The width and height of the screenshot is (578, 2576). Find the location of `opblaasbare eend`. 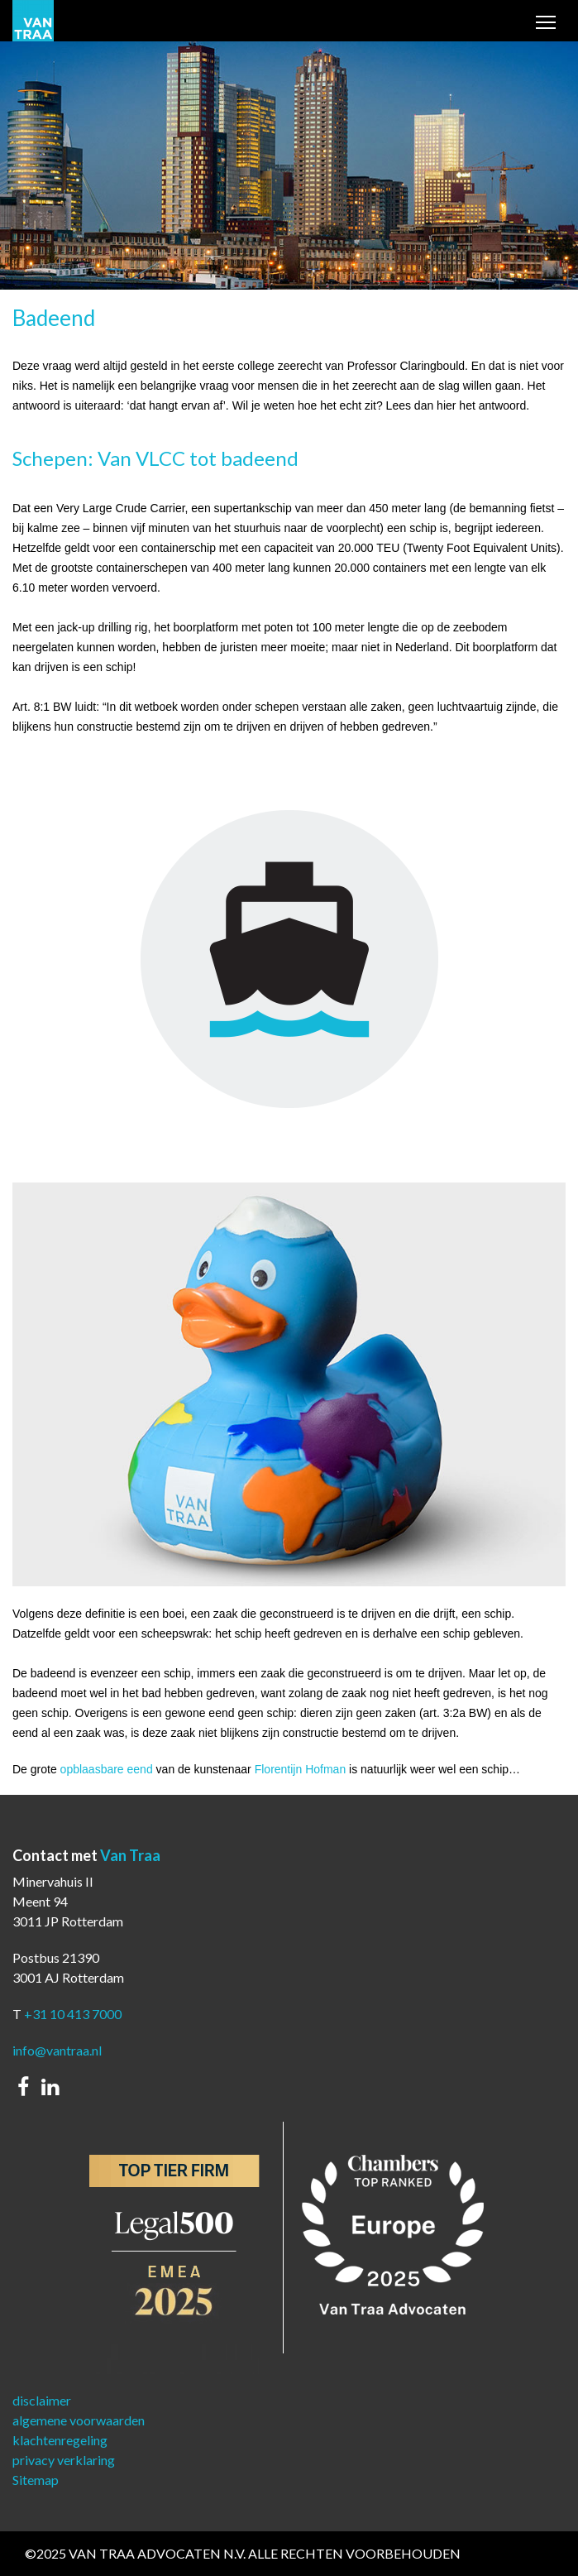

opblaasbare eend is located at coordinates (106, 1769).